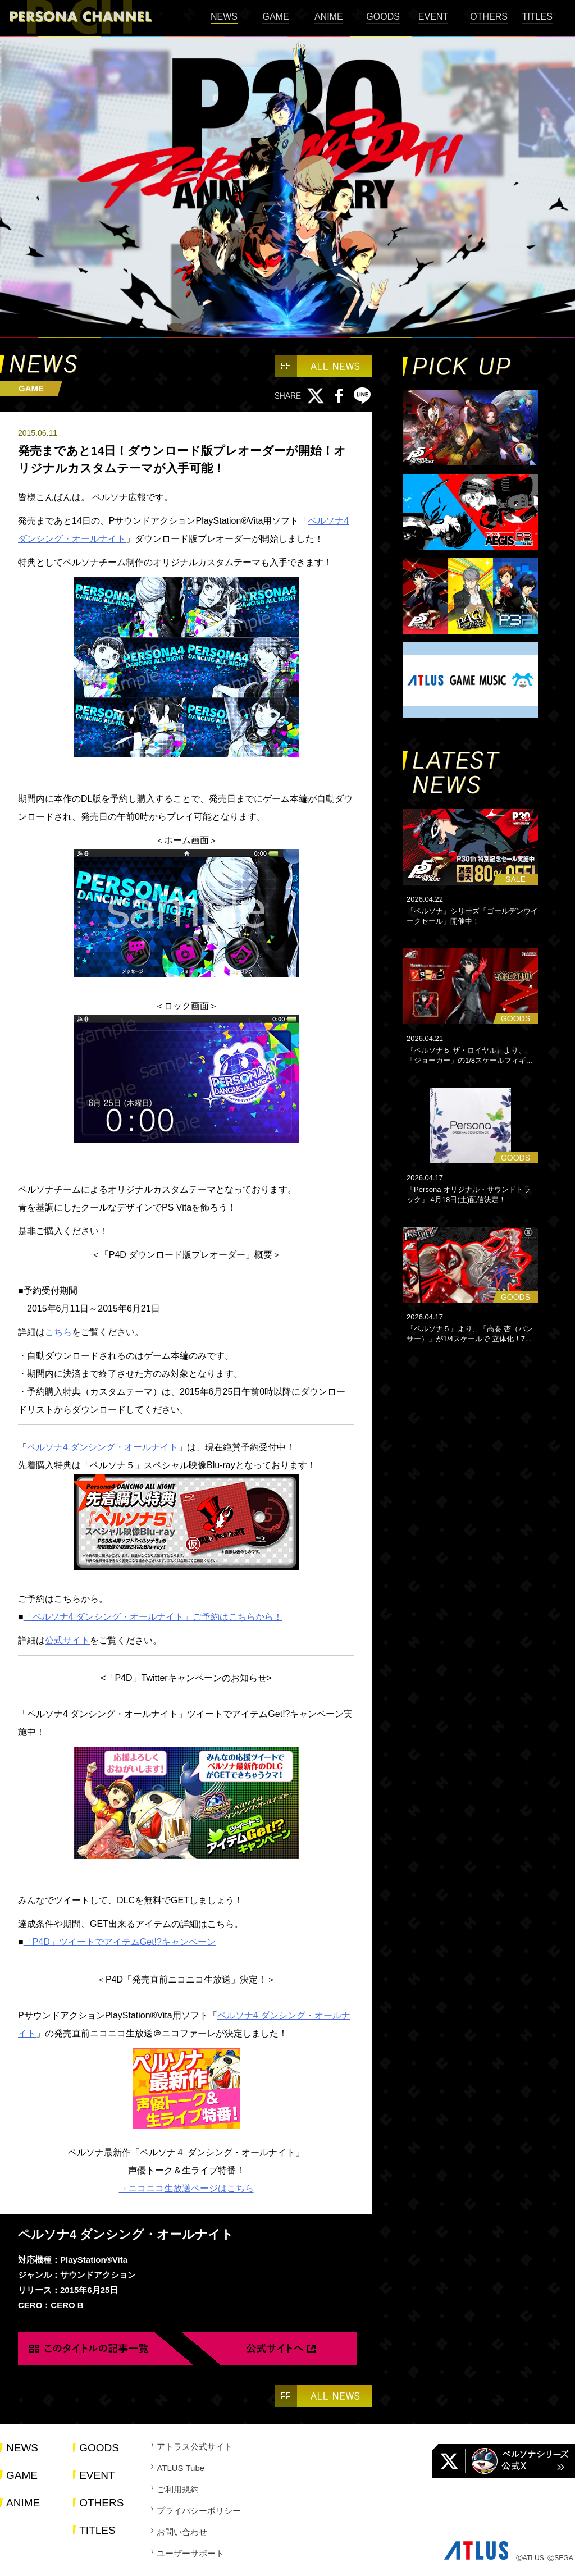  What do you see at coordinates (153, 1617) in the screenshot?
I see `「ペルソナ4 ダンシング・オールナイト」ご予約はこちらから！` at bounding box center [153, 1617].